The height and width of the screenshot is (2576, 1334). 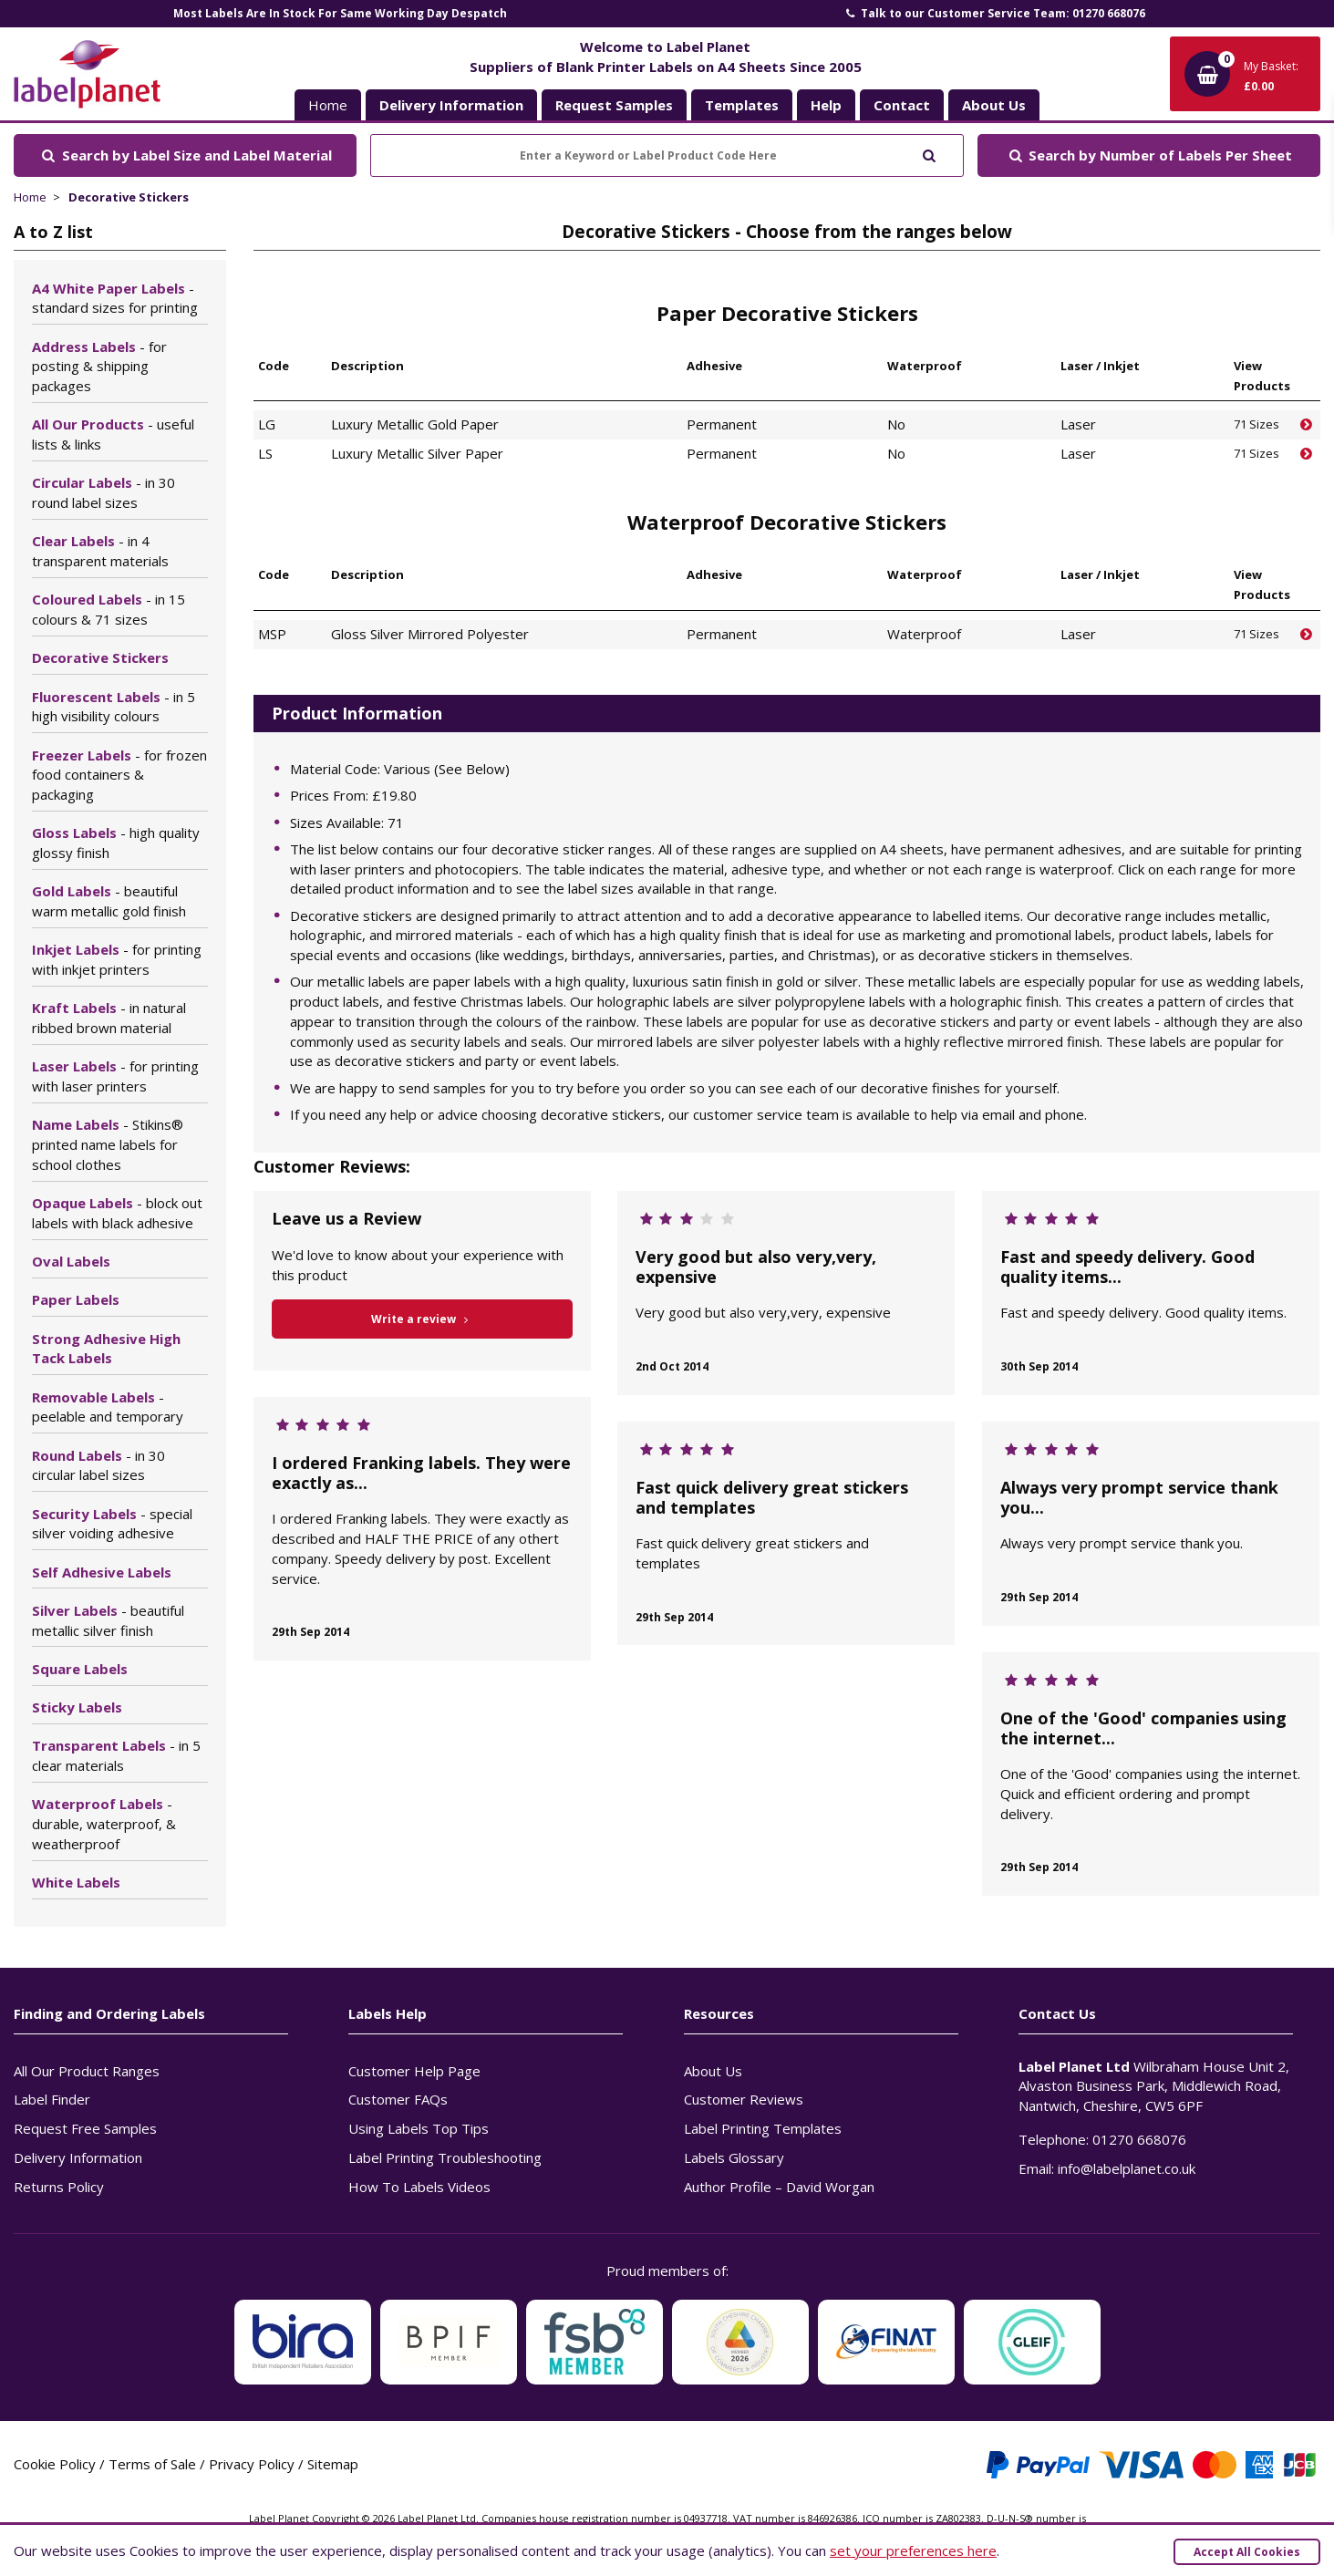 What do you see at coordinates (99, 366) in the screenshot?
I see `Address Labels` at bounding box center [99, 366].